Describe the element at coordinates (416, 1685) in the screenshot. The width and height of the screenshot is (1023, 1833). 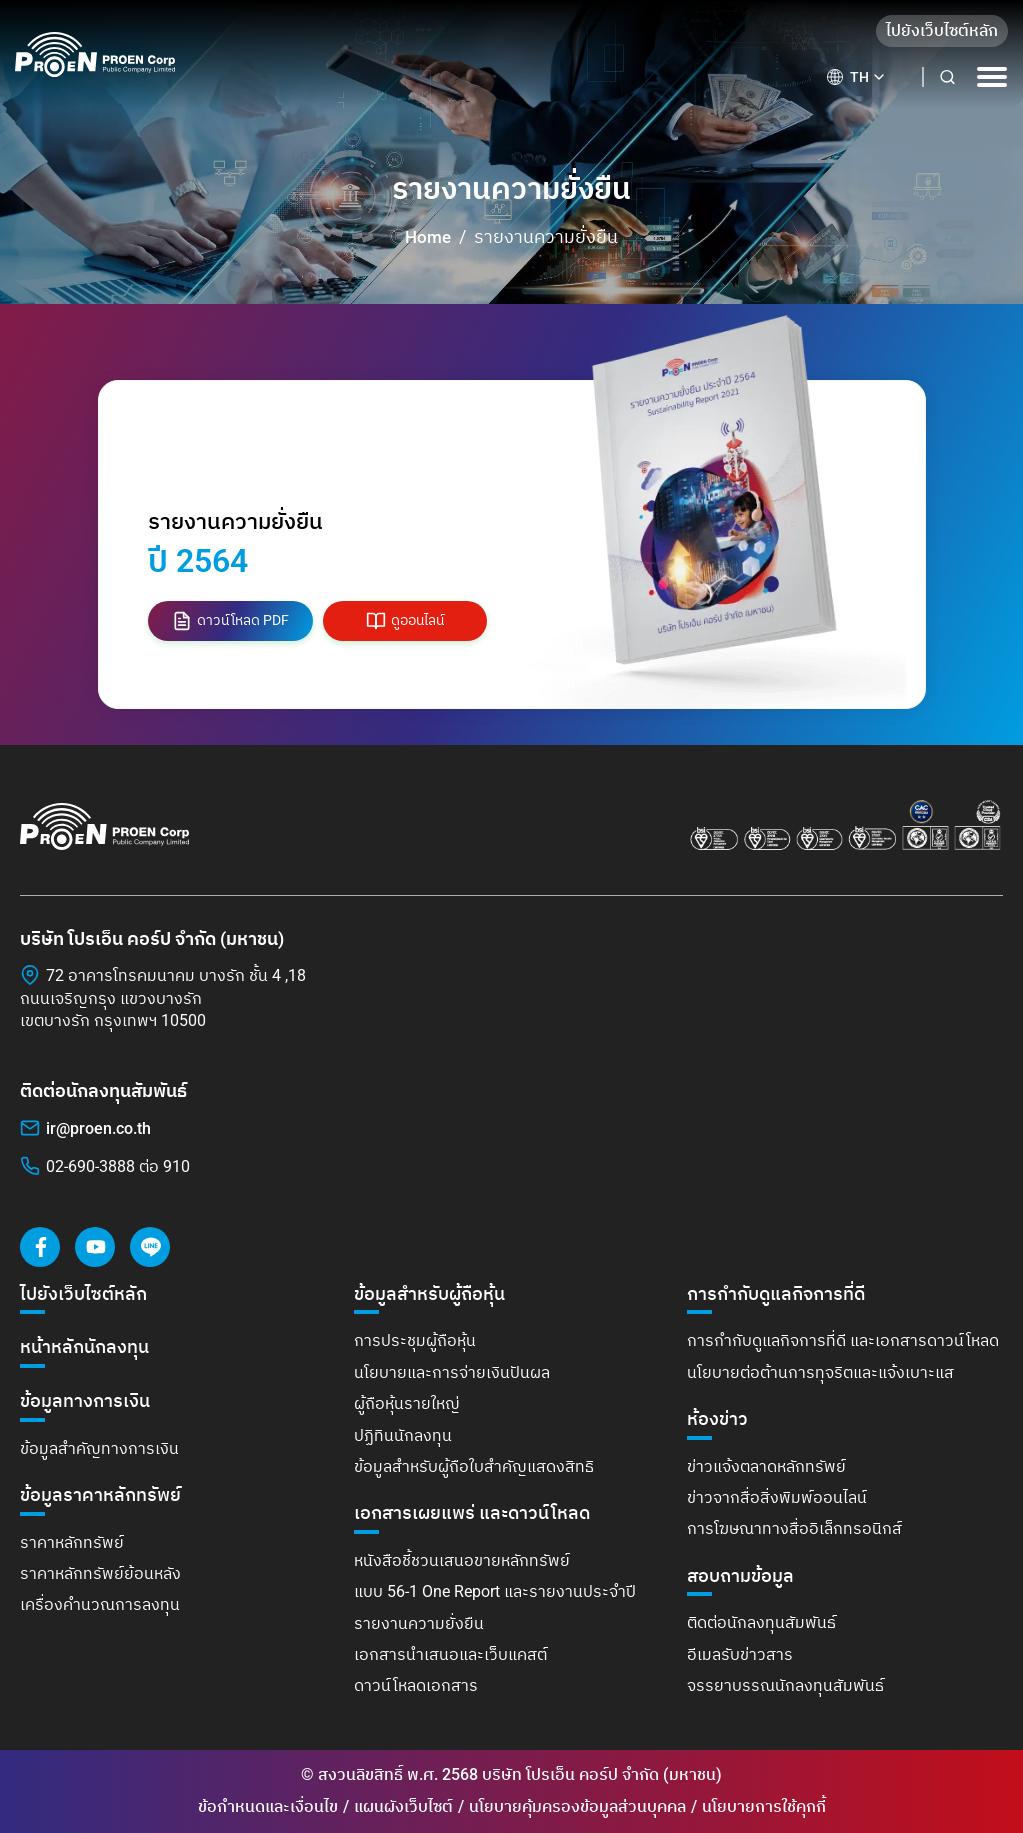
I see `ดาวน์โหลดเอกสาร` at that location.